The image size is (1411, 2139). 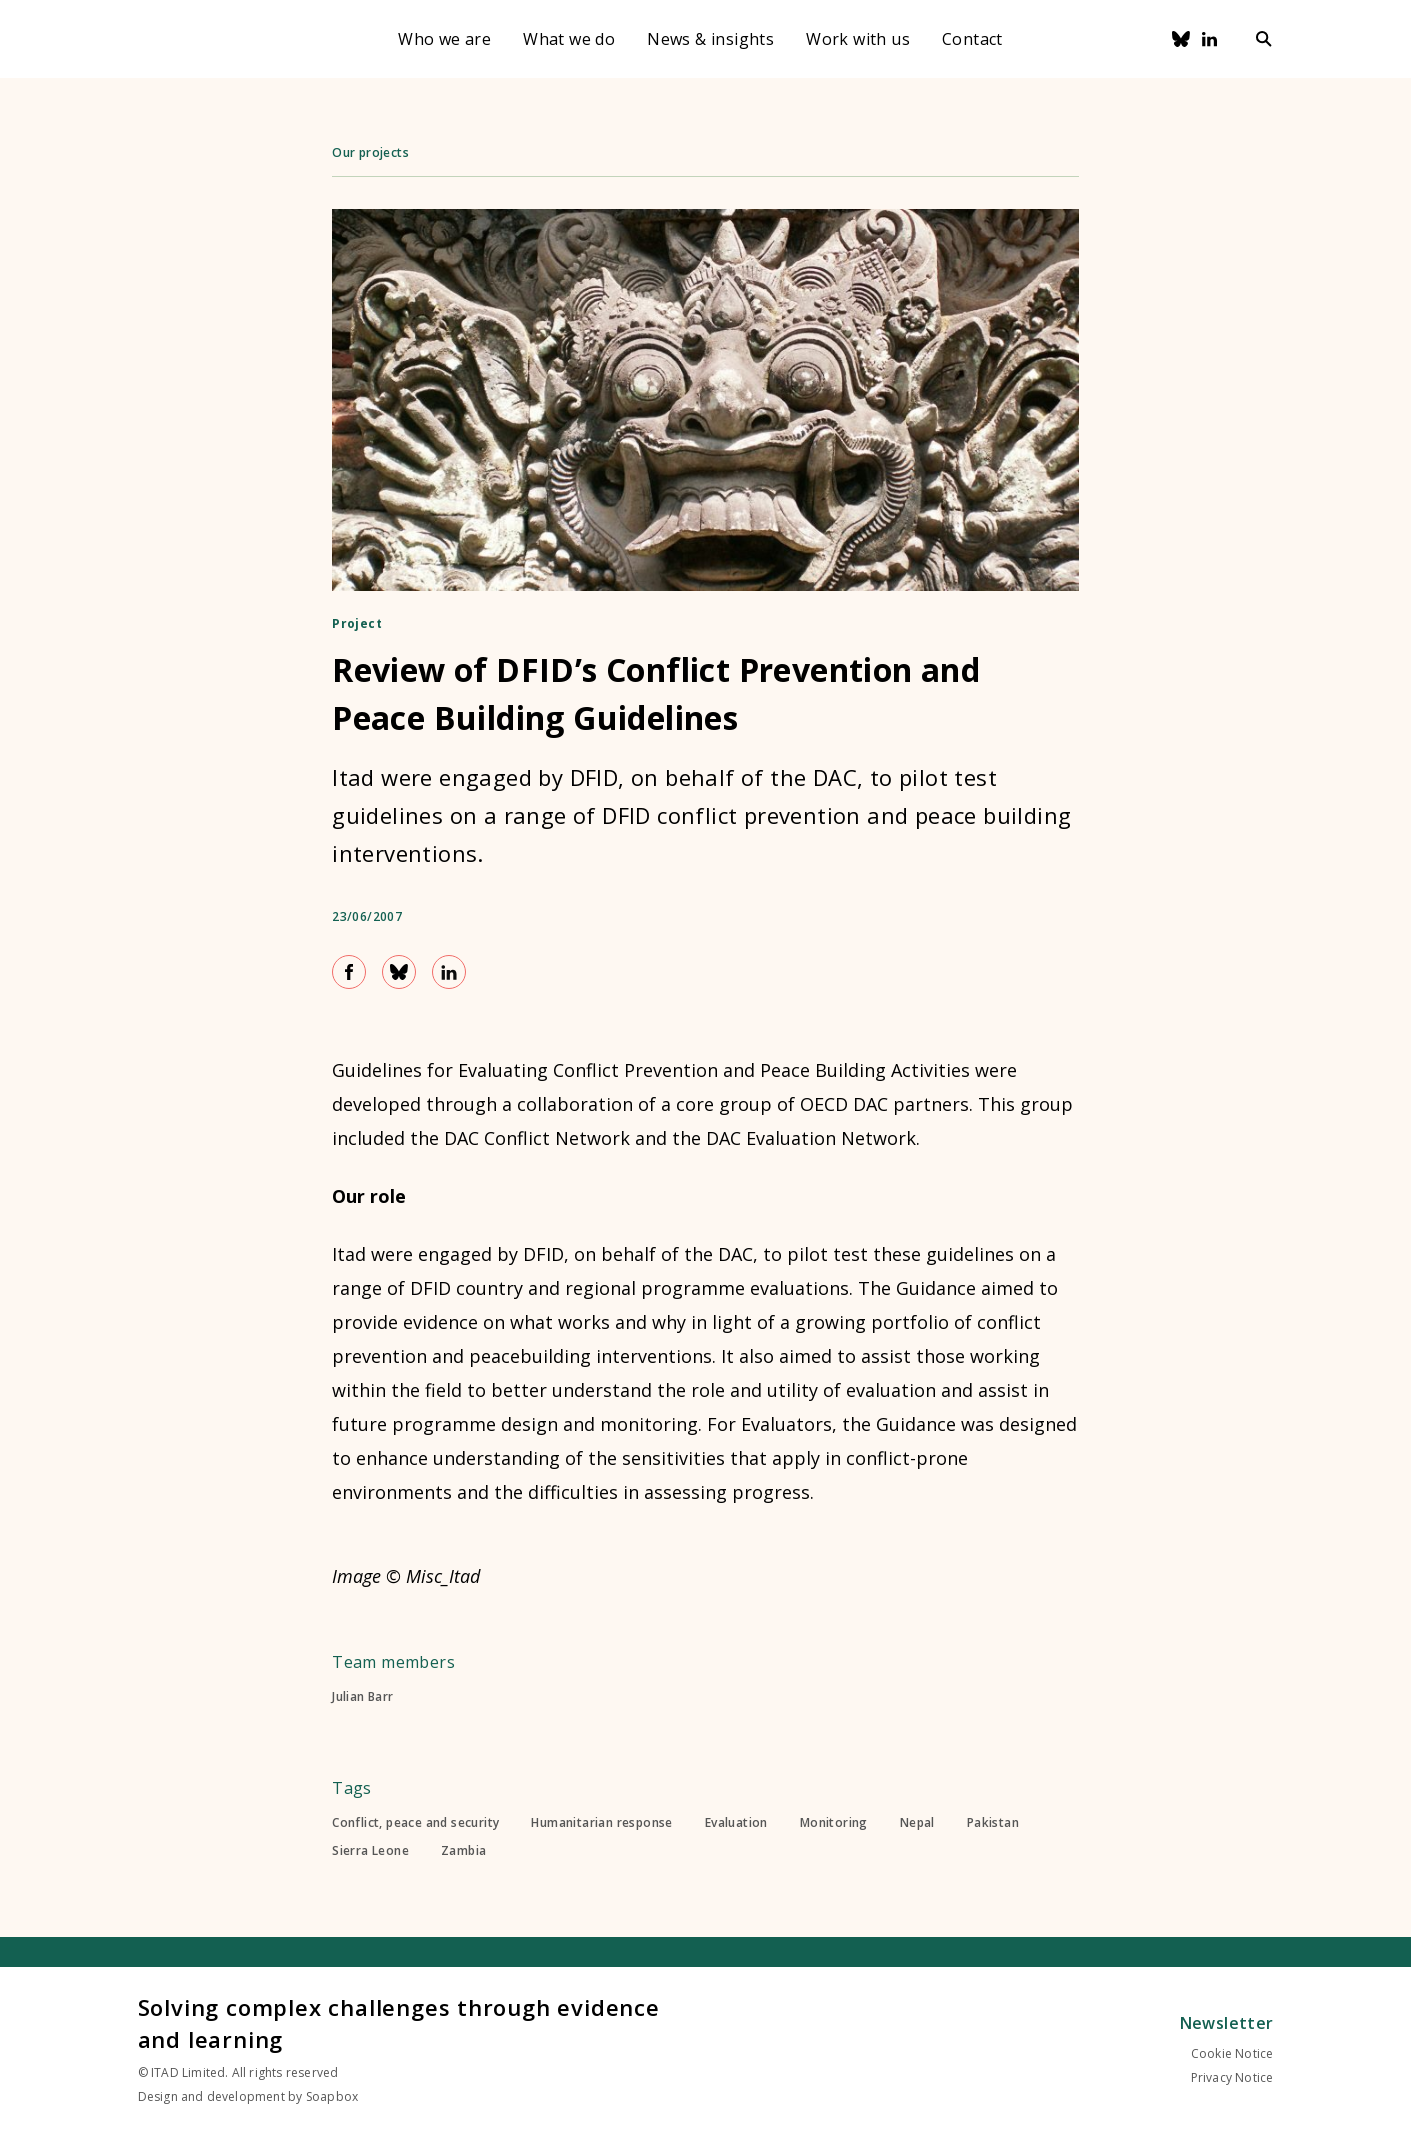 What do you see at coordinates (370, 1851) in the screenshot?
I see `Sierra Leone` at bounding box center [370, 1851].